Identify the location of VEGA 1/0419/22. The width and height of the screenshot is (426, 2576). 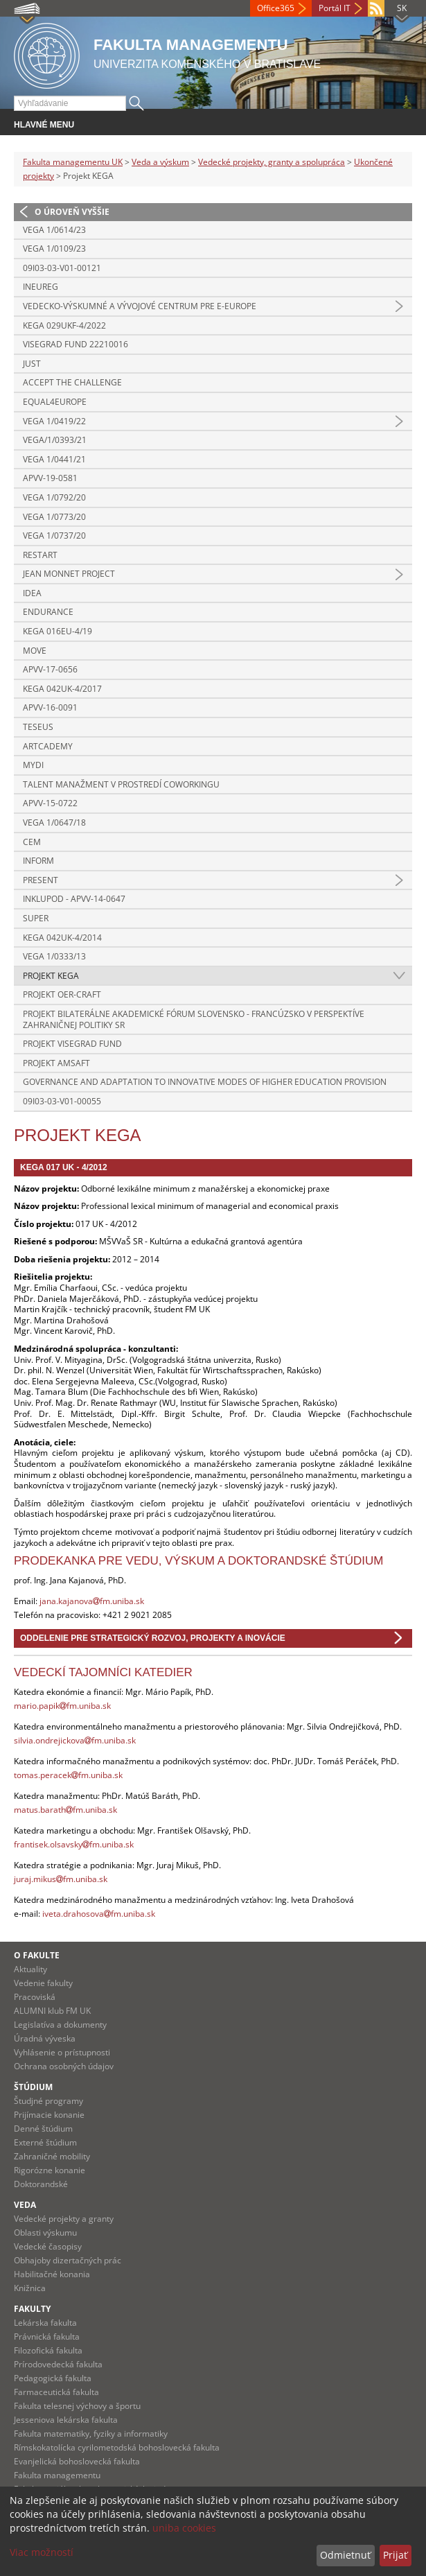
(54, 421).